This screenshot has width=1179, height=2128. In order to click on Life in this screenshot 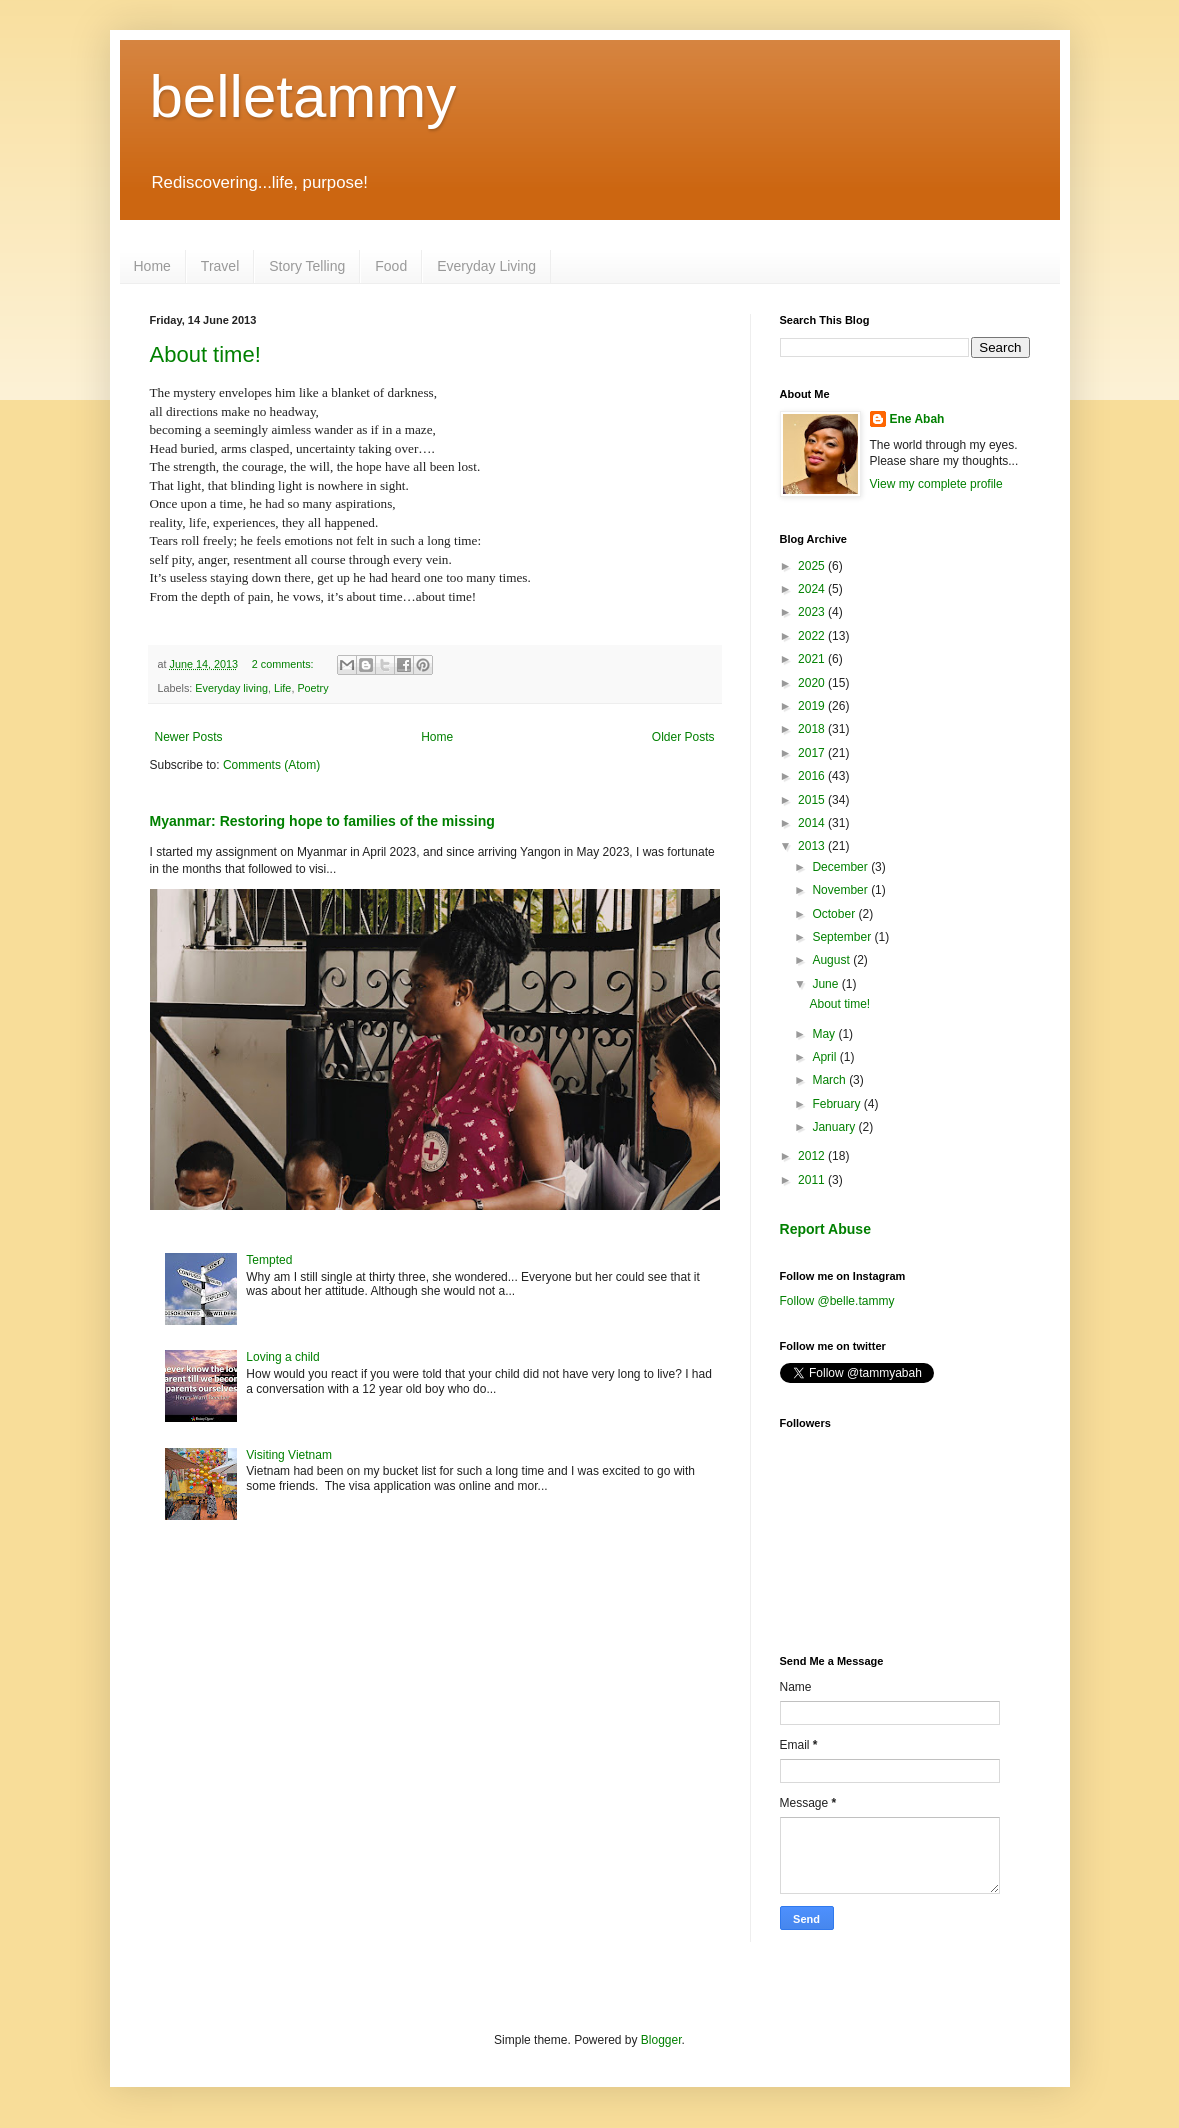, I will do `click(282, 688)`.